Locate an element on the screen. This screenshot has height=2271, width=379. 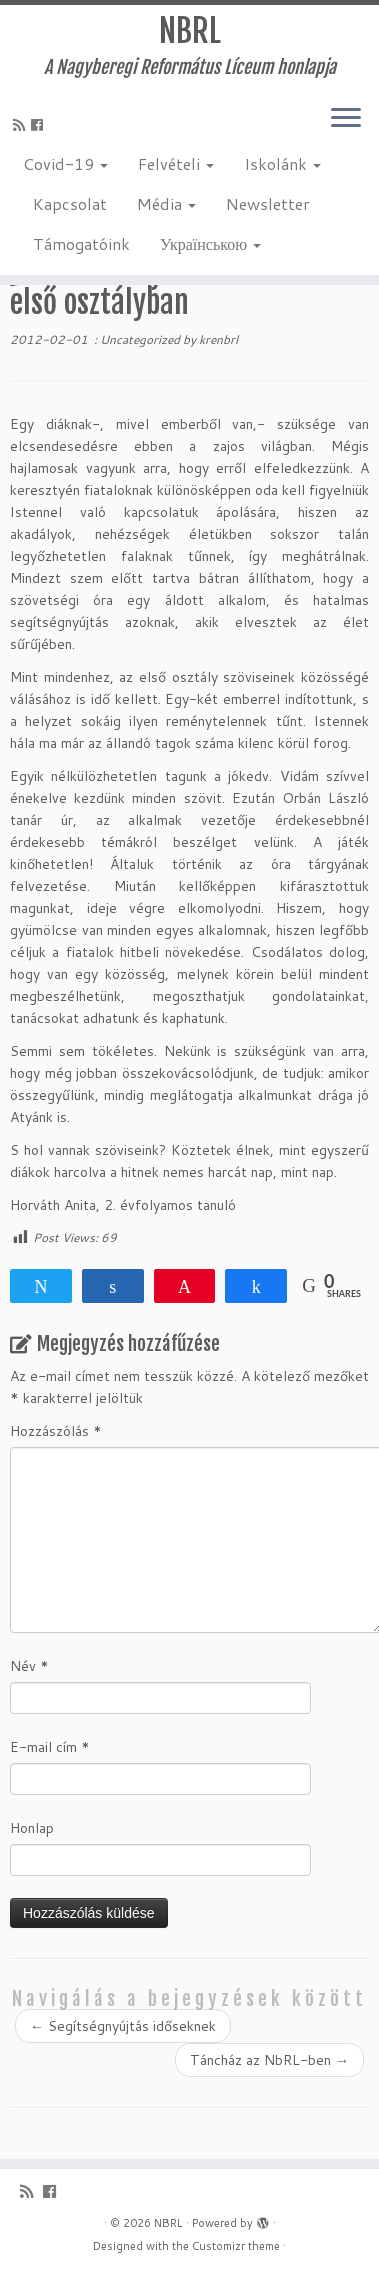
Customizr theme is located at coordinates (236, 2246).